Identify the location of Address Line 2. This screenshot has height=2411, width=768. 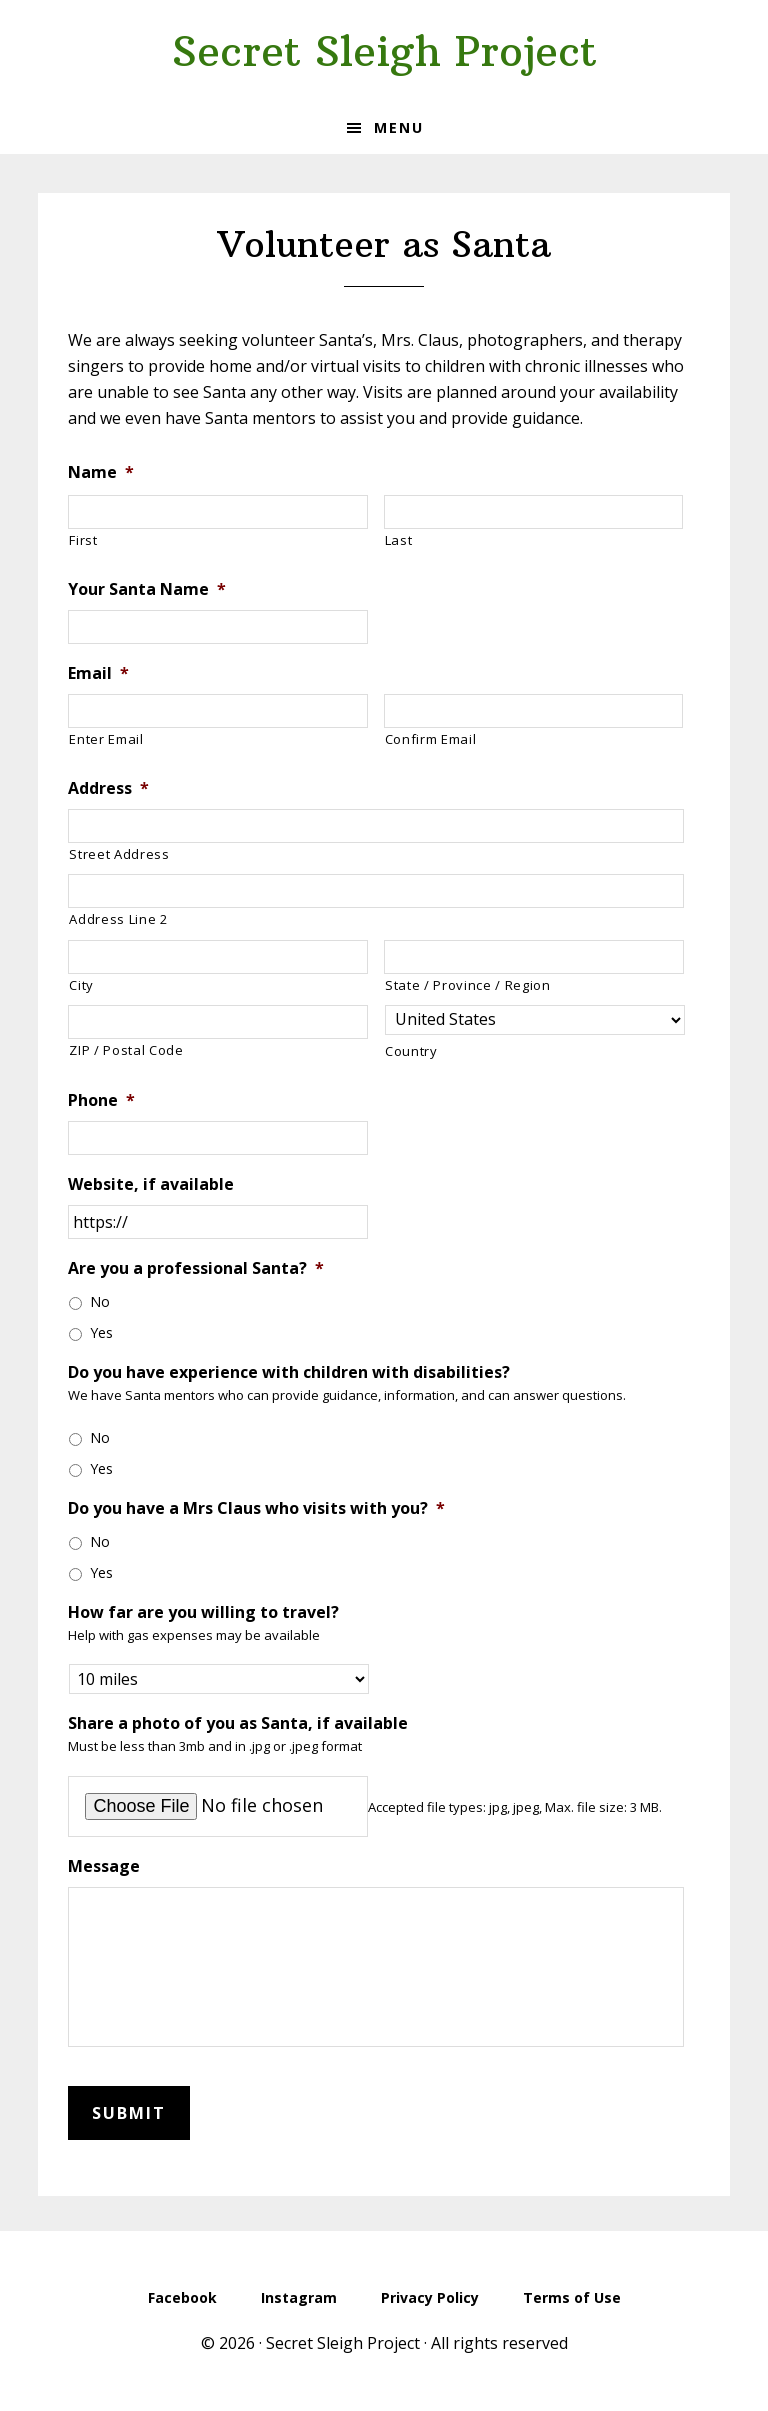
(118, 919).